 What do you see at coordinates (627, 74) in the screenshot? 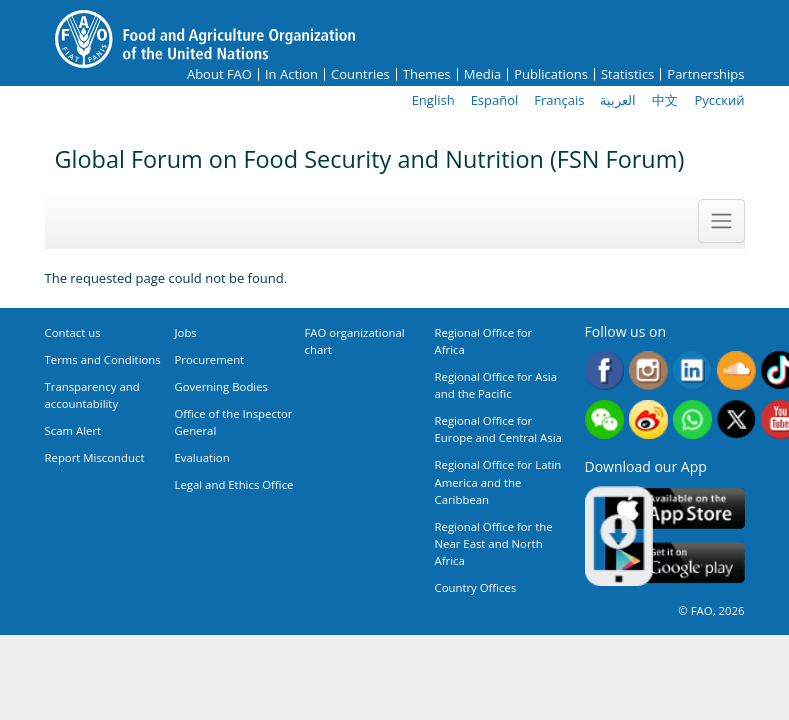
I see `Statistics` at bounding box center [627, 74].